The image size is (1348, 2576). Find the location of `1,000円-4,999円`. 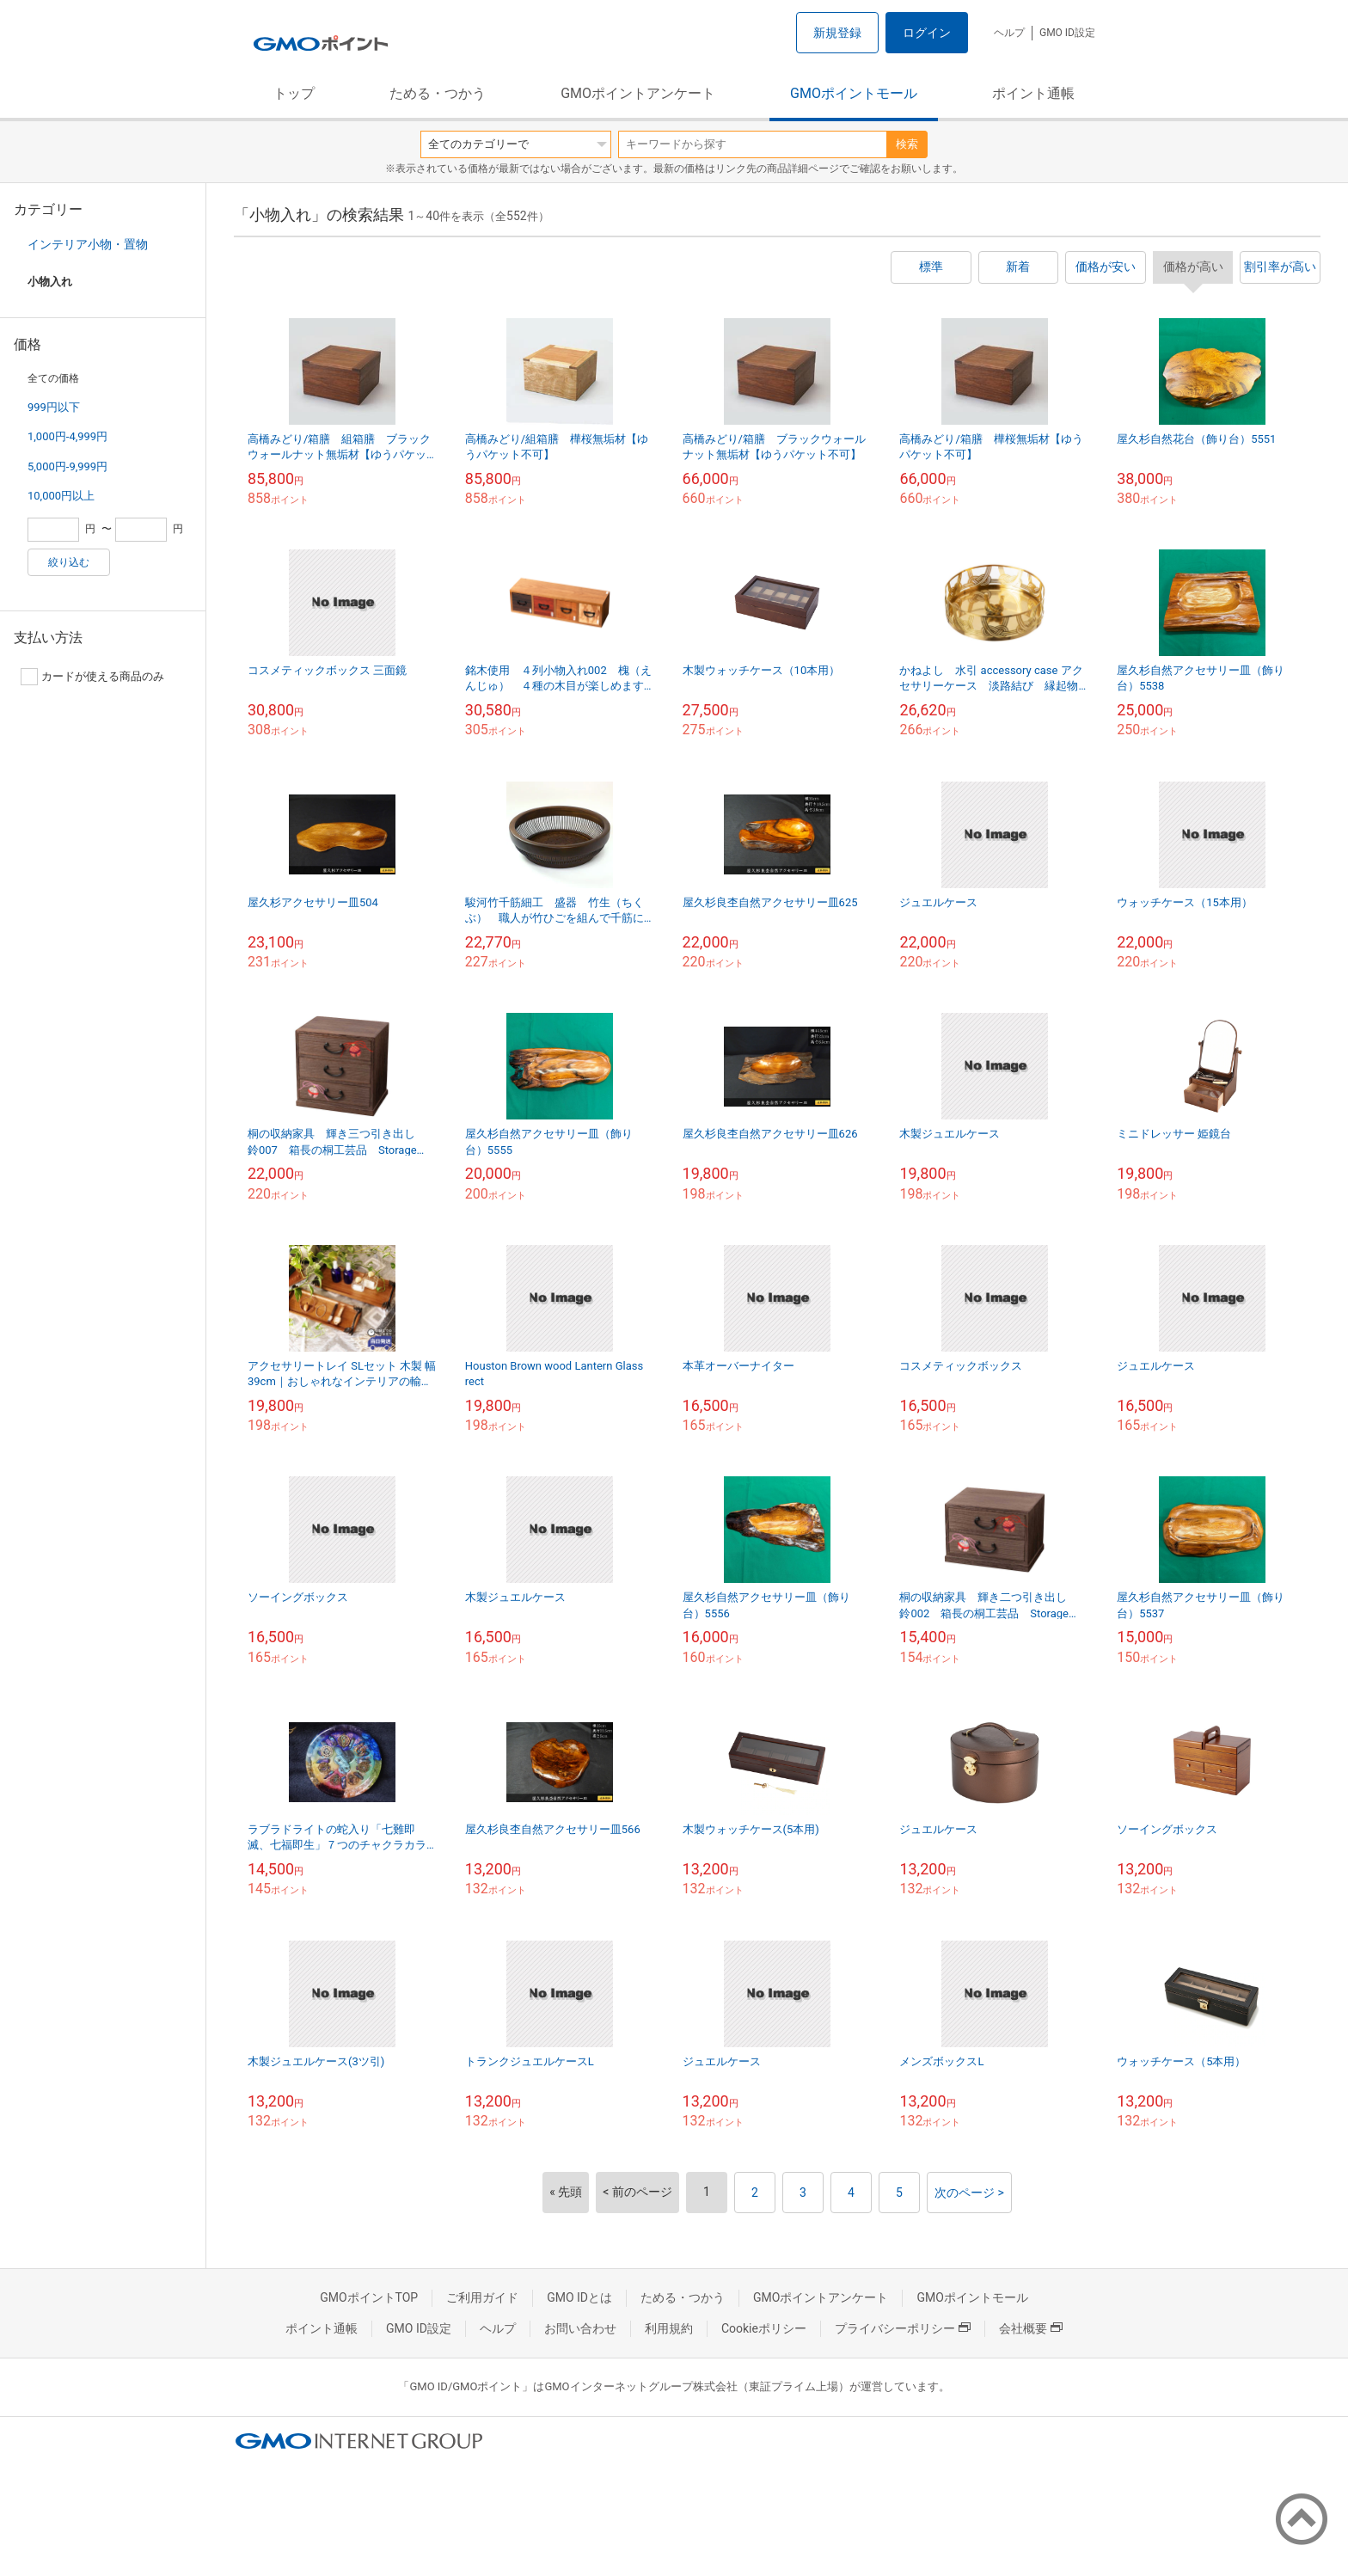

1,000円-4,999円 is located at coordinates (67, 436).